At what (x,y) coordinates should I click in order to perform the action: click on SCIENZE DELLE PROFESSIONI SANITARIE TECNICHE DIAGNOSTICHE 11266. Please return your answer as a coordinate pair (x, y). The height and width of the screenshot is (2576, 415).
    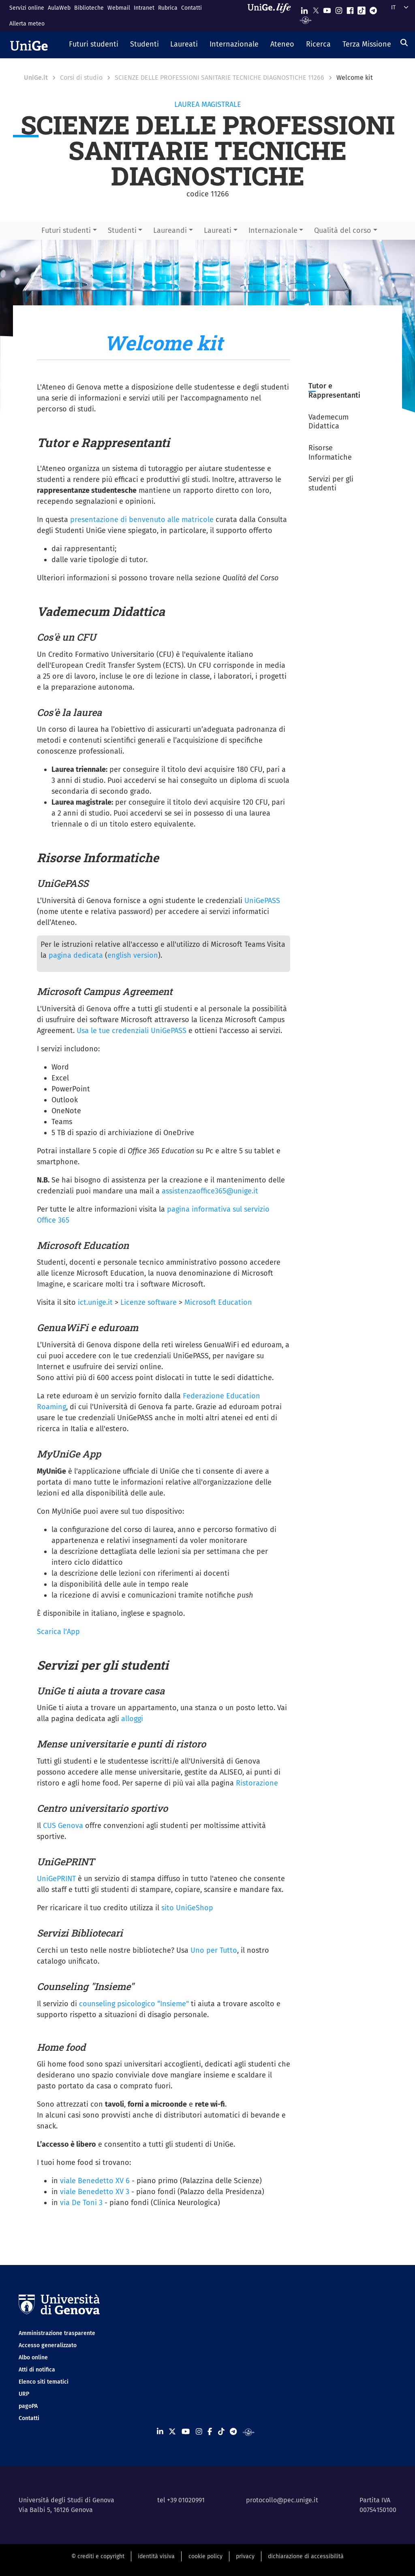
    Looking at the image, I should click on (219, 77).